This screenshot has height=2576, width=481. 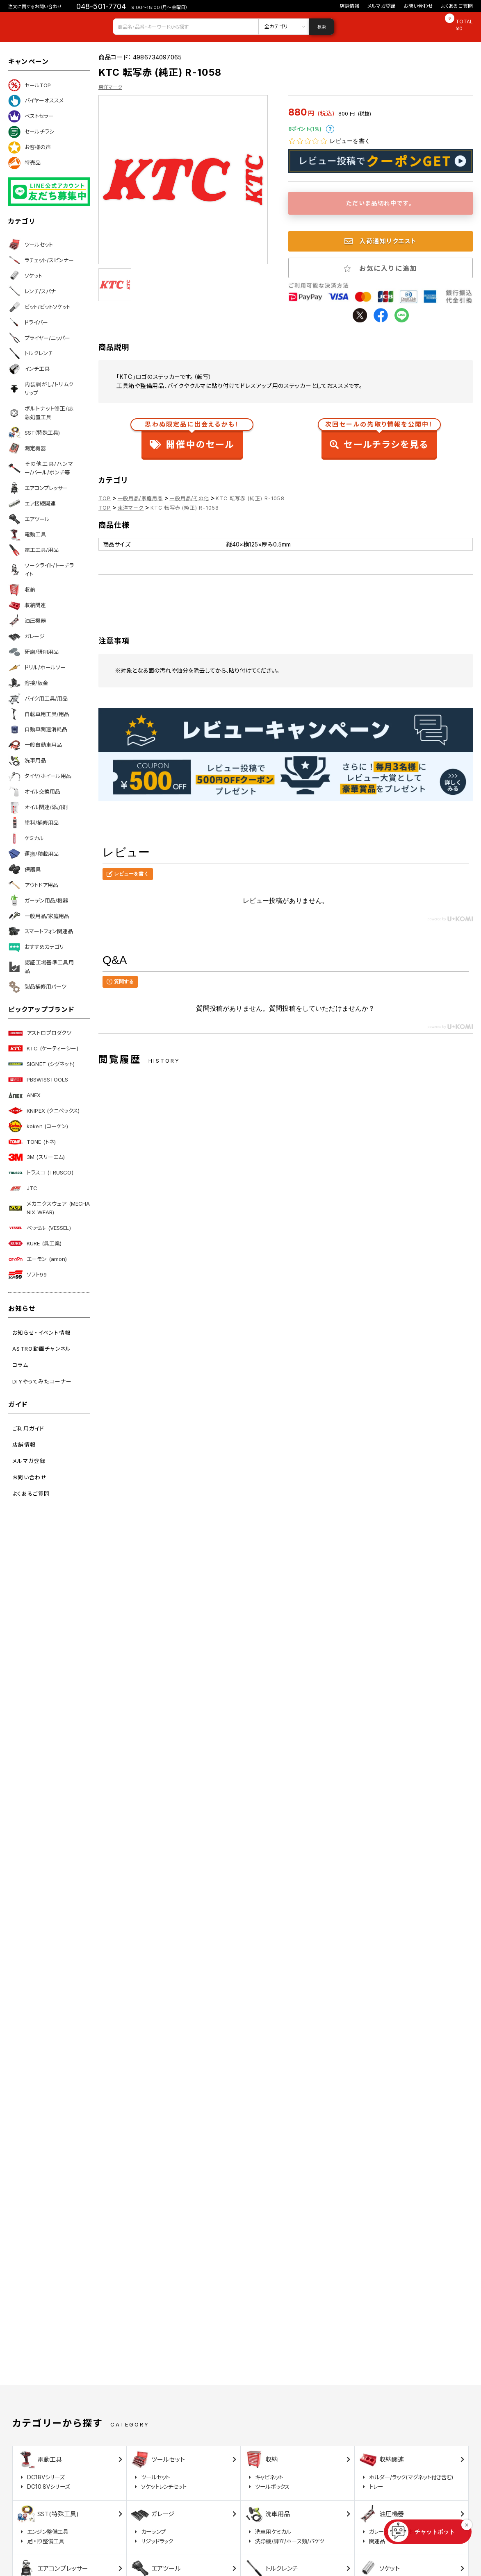 I want to click on レンチ/スパナ, so click(x=32, y=291).